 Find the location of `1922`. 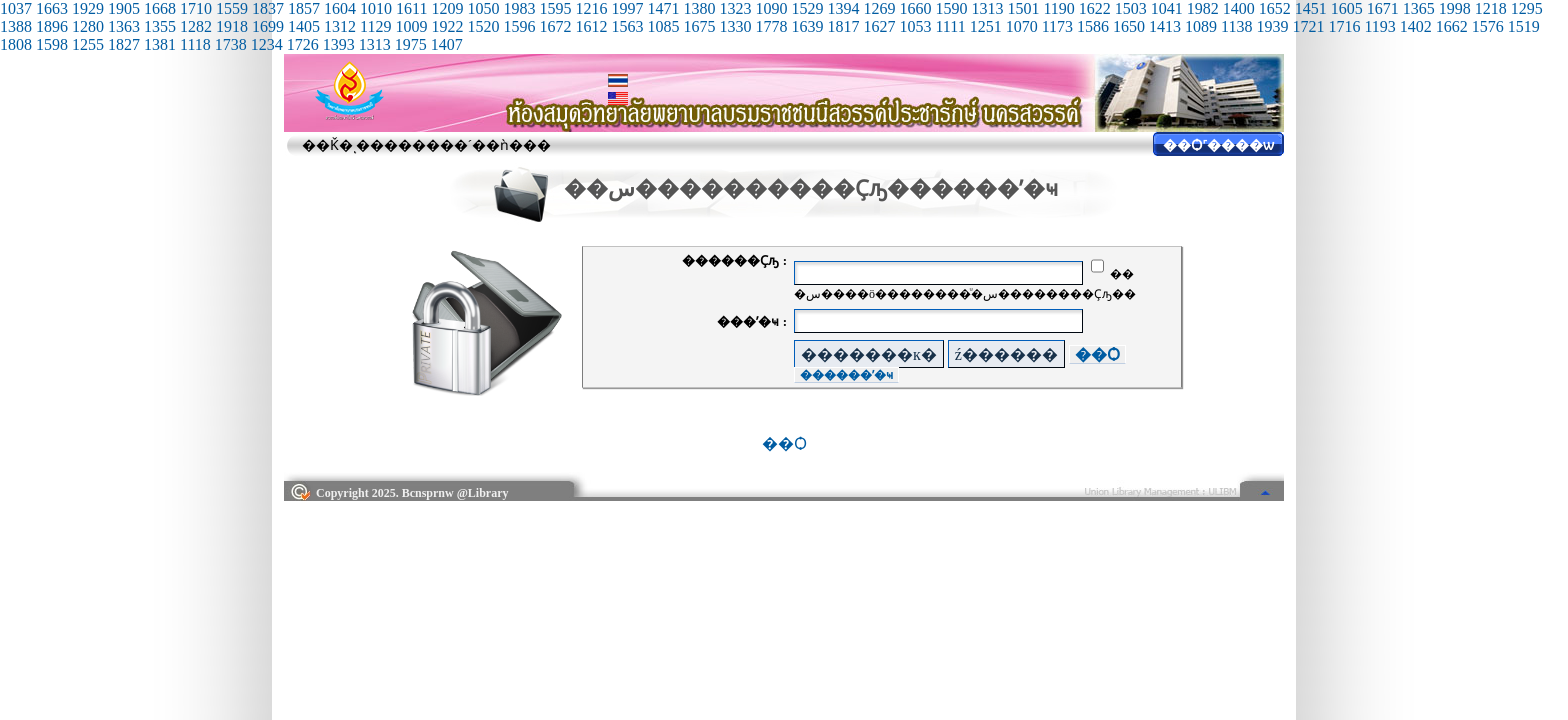

1922 is located at coordinates (447, 26).